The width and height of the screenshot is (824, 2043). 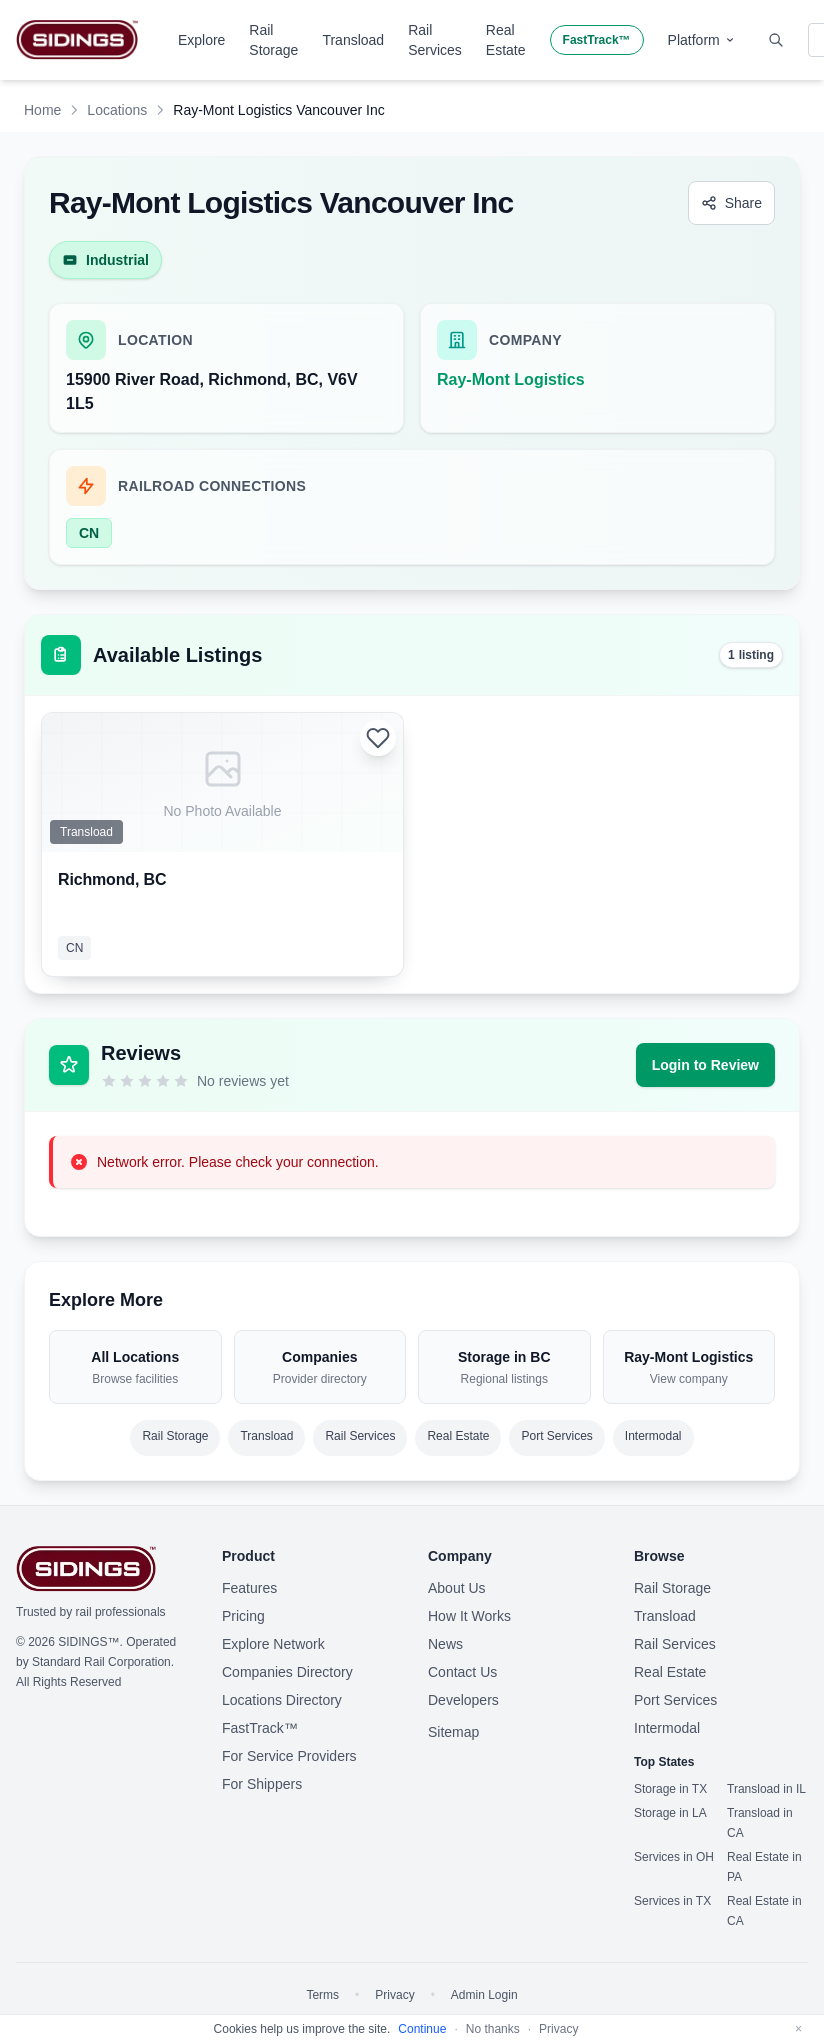 I want to click on Storage in TX, so click(x=670, y=1789).